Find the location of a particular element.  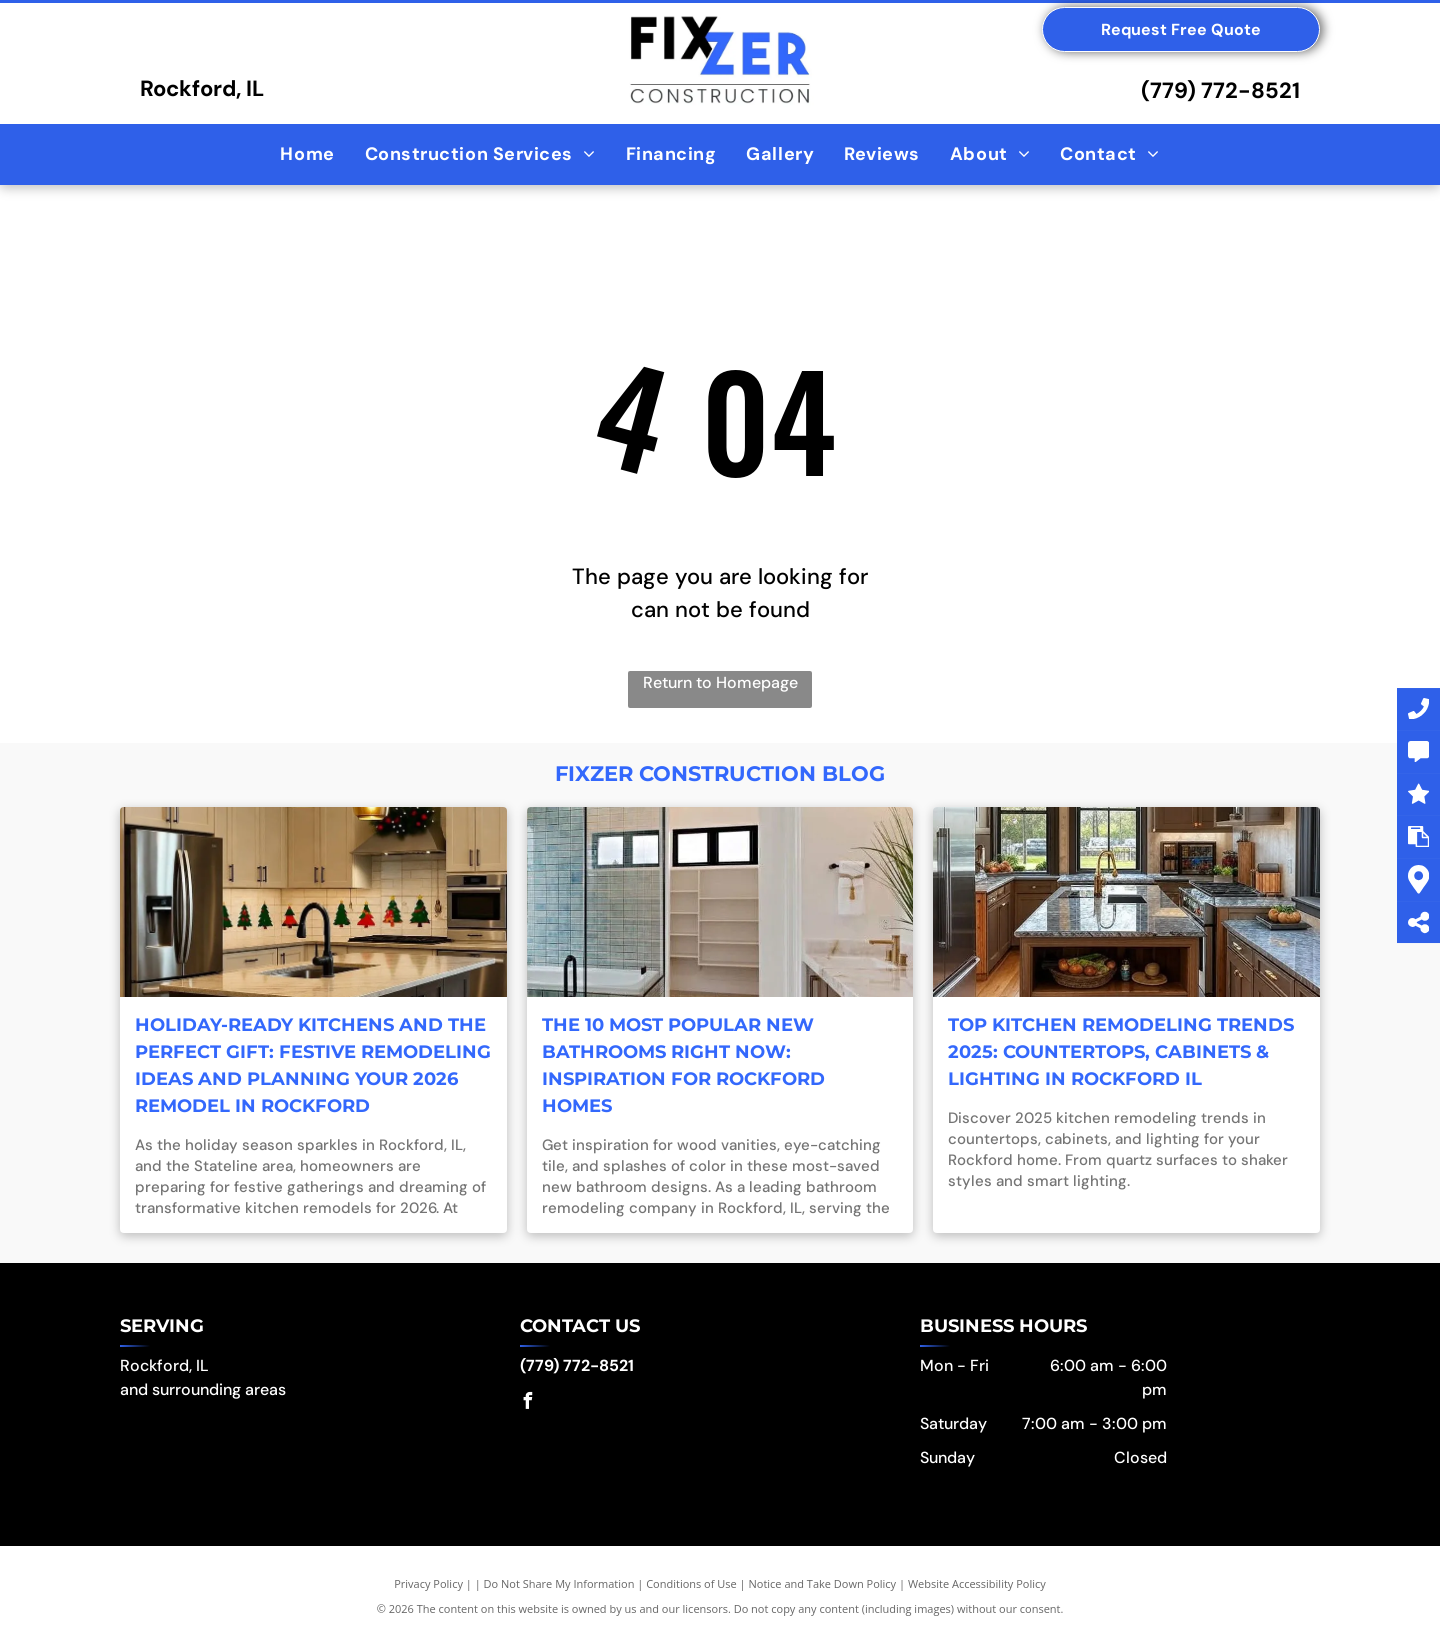

Website Accessibility Policy is located at coordinates (977, 1583).